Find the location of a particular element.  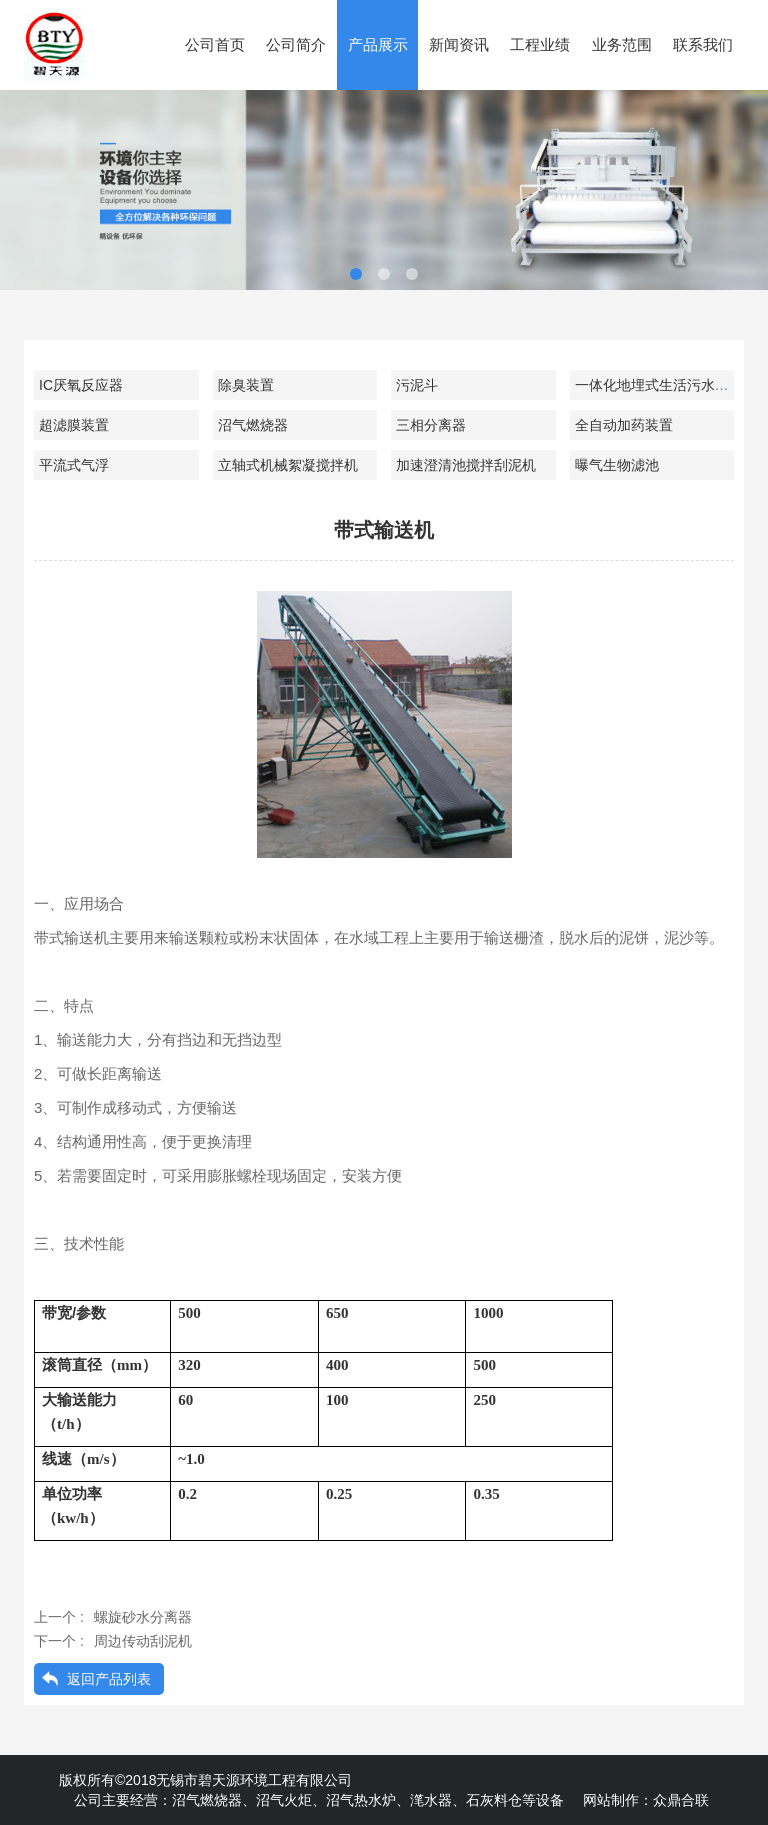

返回产品列表 is located at coordinates (109, 1679).